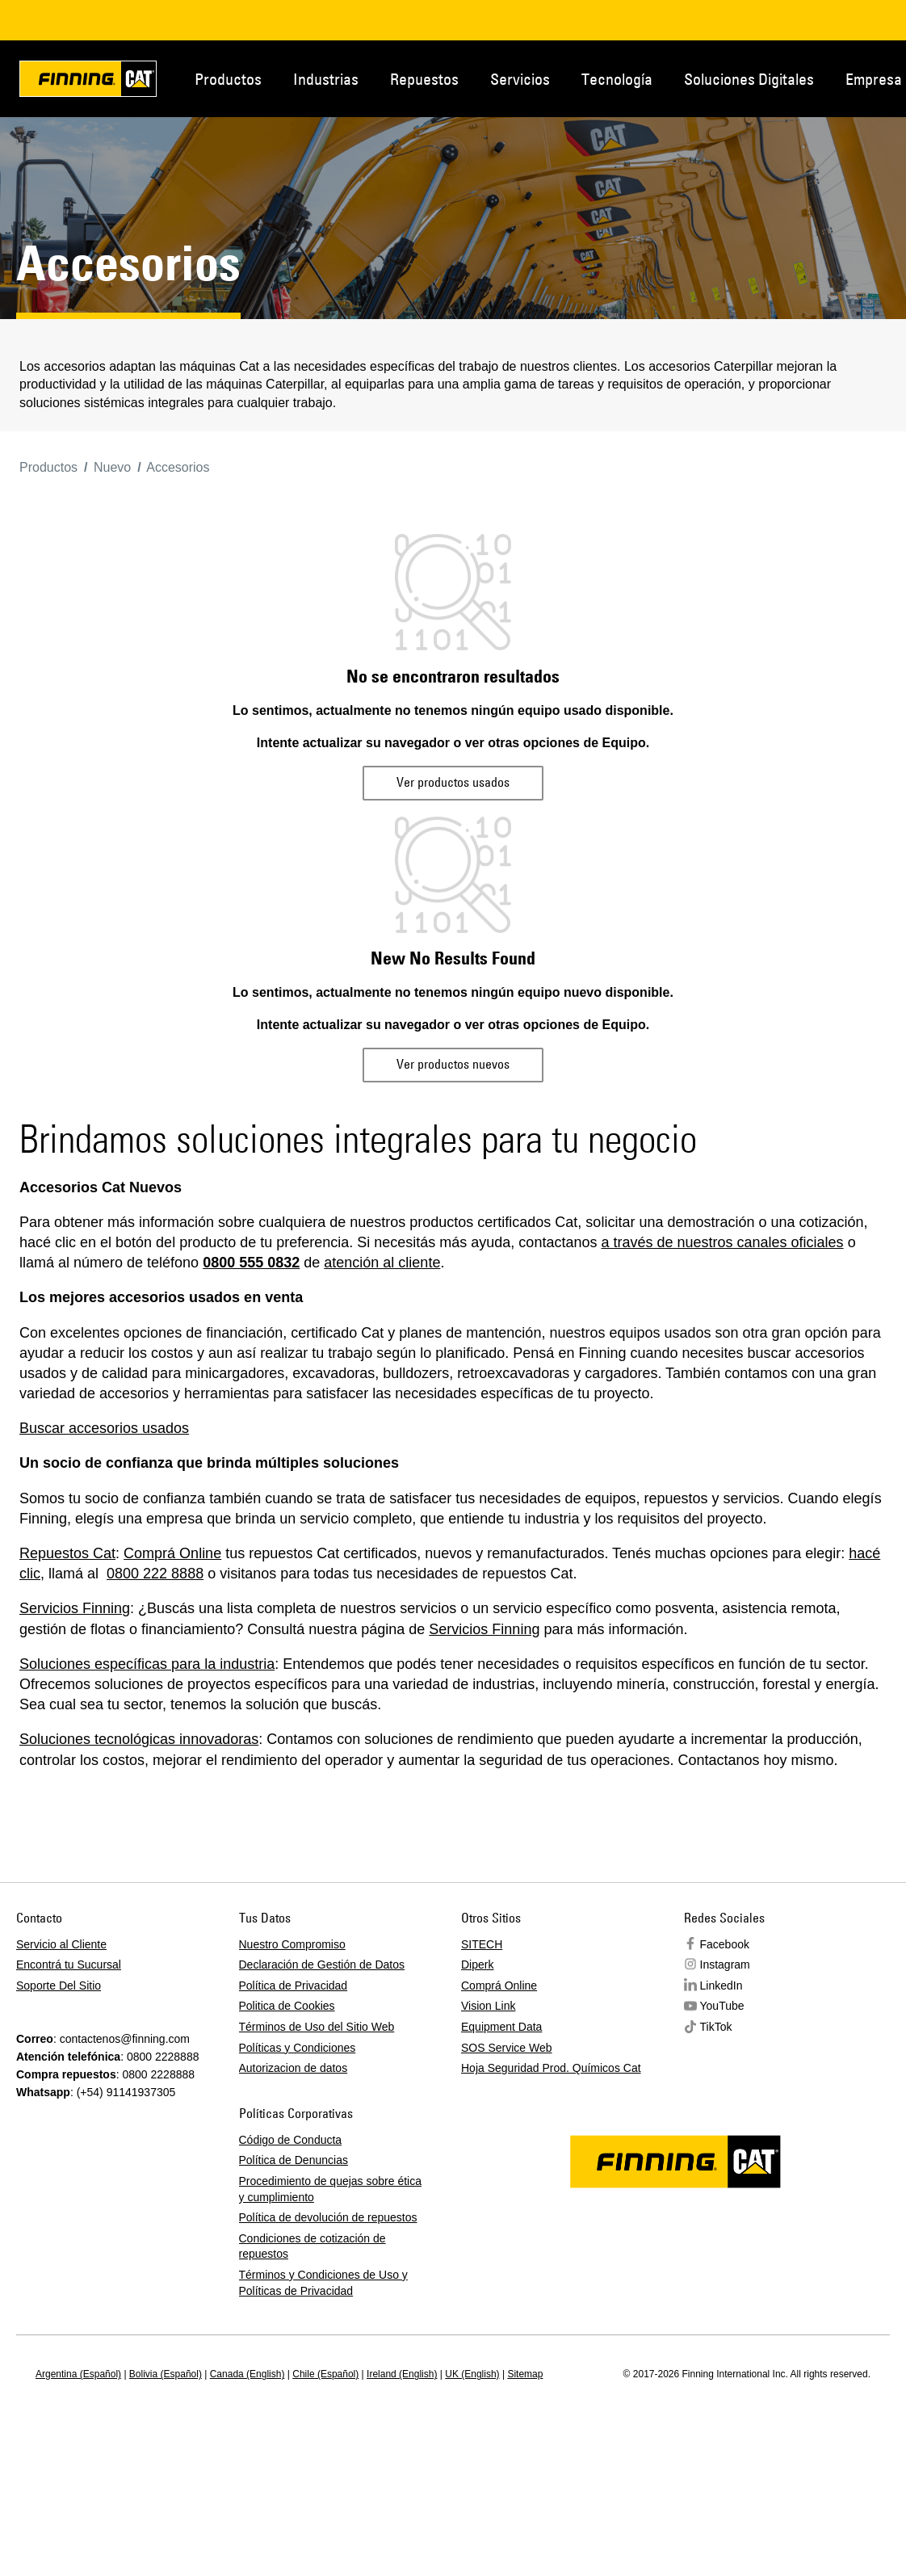 Image resolution: width=906 pixels, height=2576 pixels. Describe the element at coordinates (251, 1262) in the screenshot. I see `0800 555 0832` at that location.